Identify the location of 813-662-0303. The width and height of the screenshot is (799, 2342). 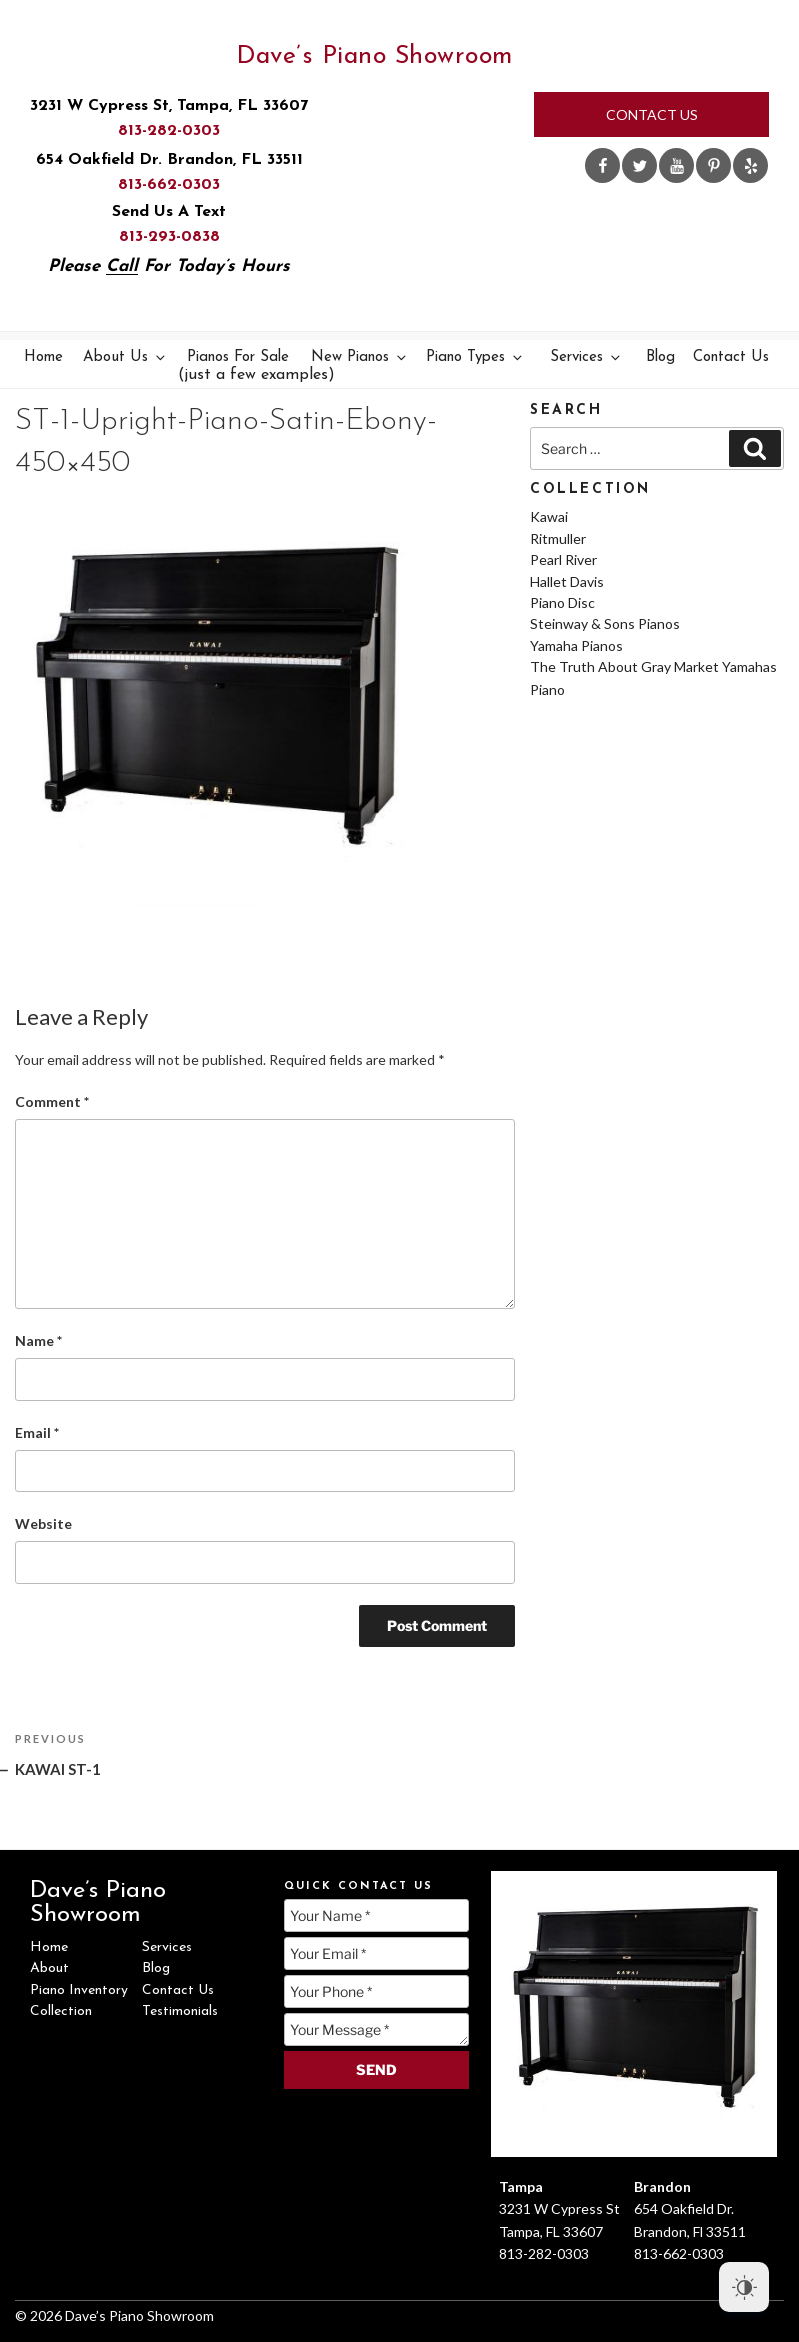
(169, 185).